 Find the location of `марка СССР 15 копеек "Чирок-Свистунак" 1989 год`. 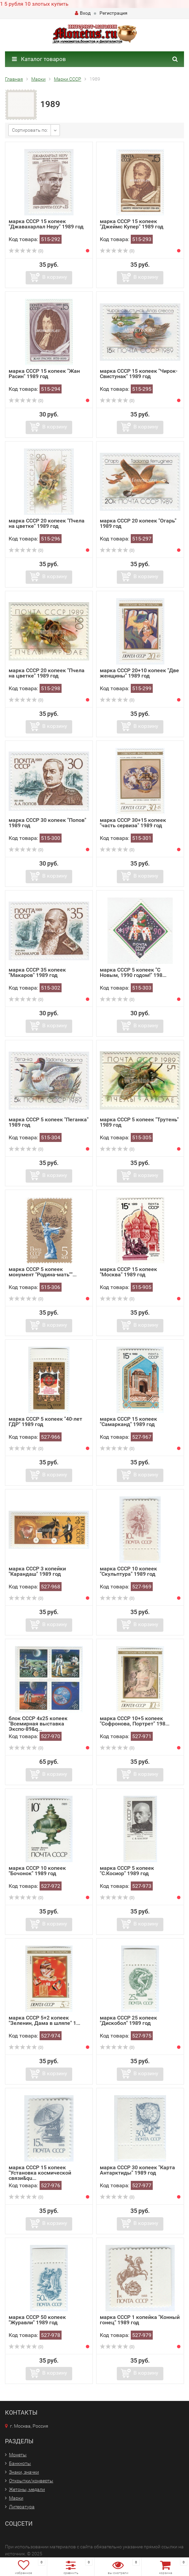

марка СССР 15 копеек "Чирок-Свистунак" 1989 год is located at coordinates (138, 373).